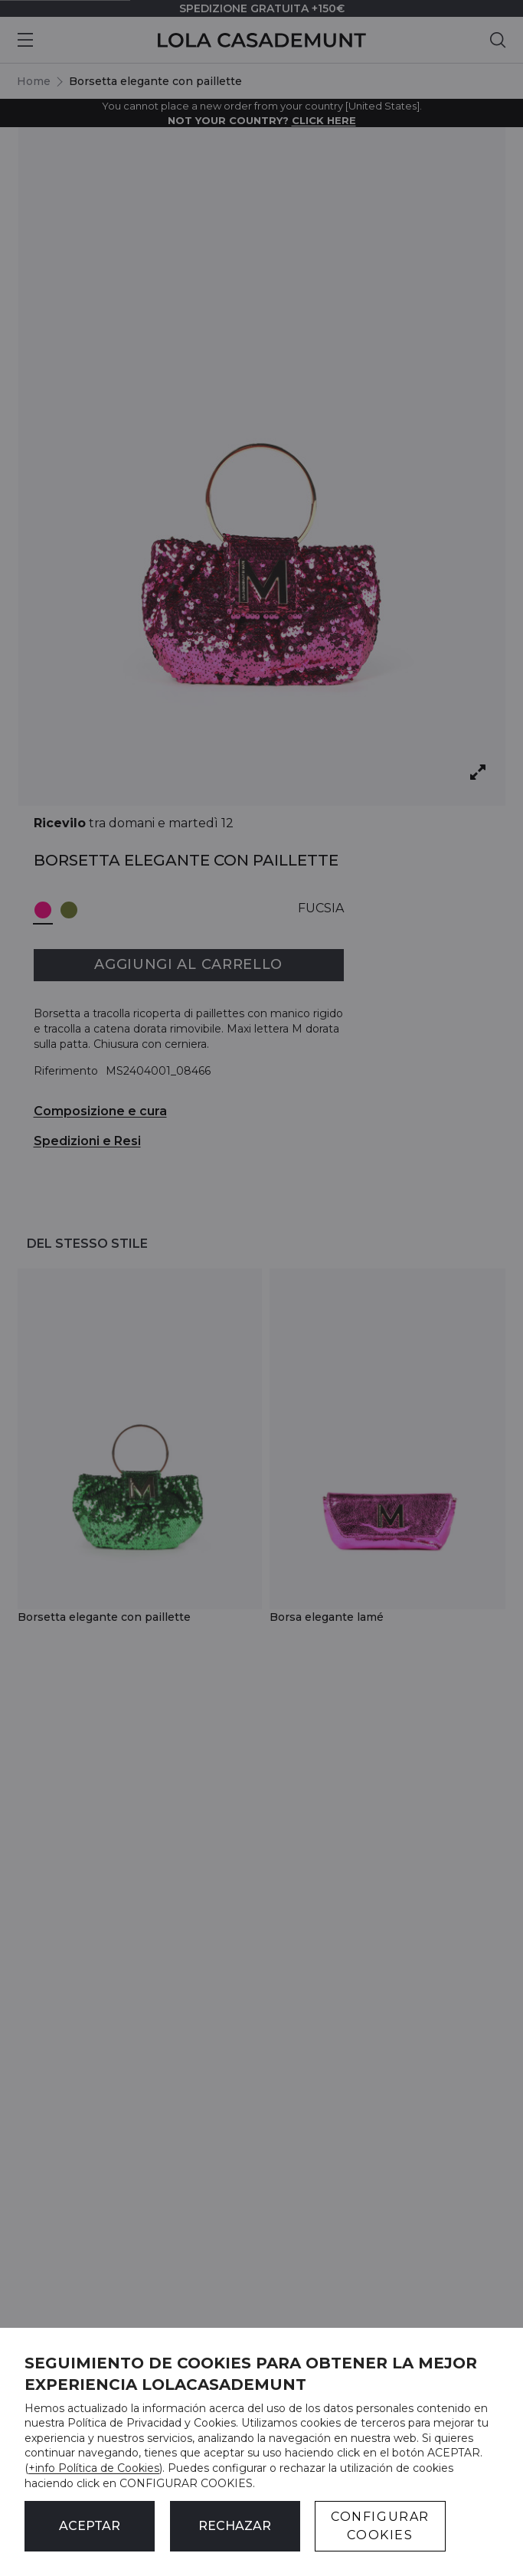 The image size is (523, 2576). Describe the element at coordinates (234, 2526) in the screenshot. I see `Rechazar` at that location.